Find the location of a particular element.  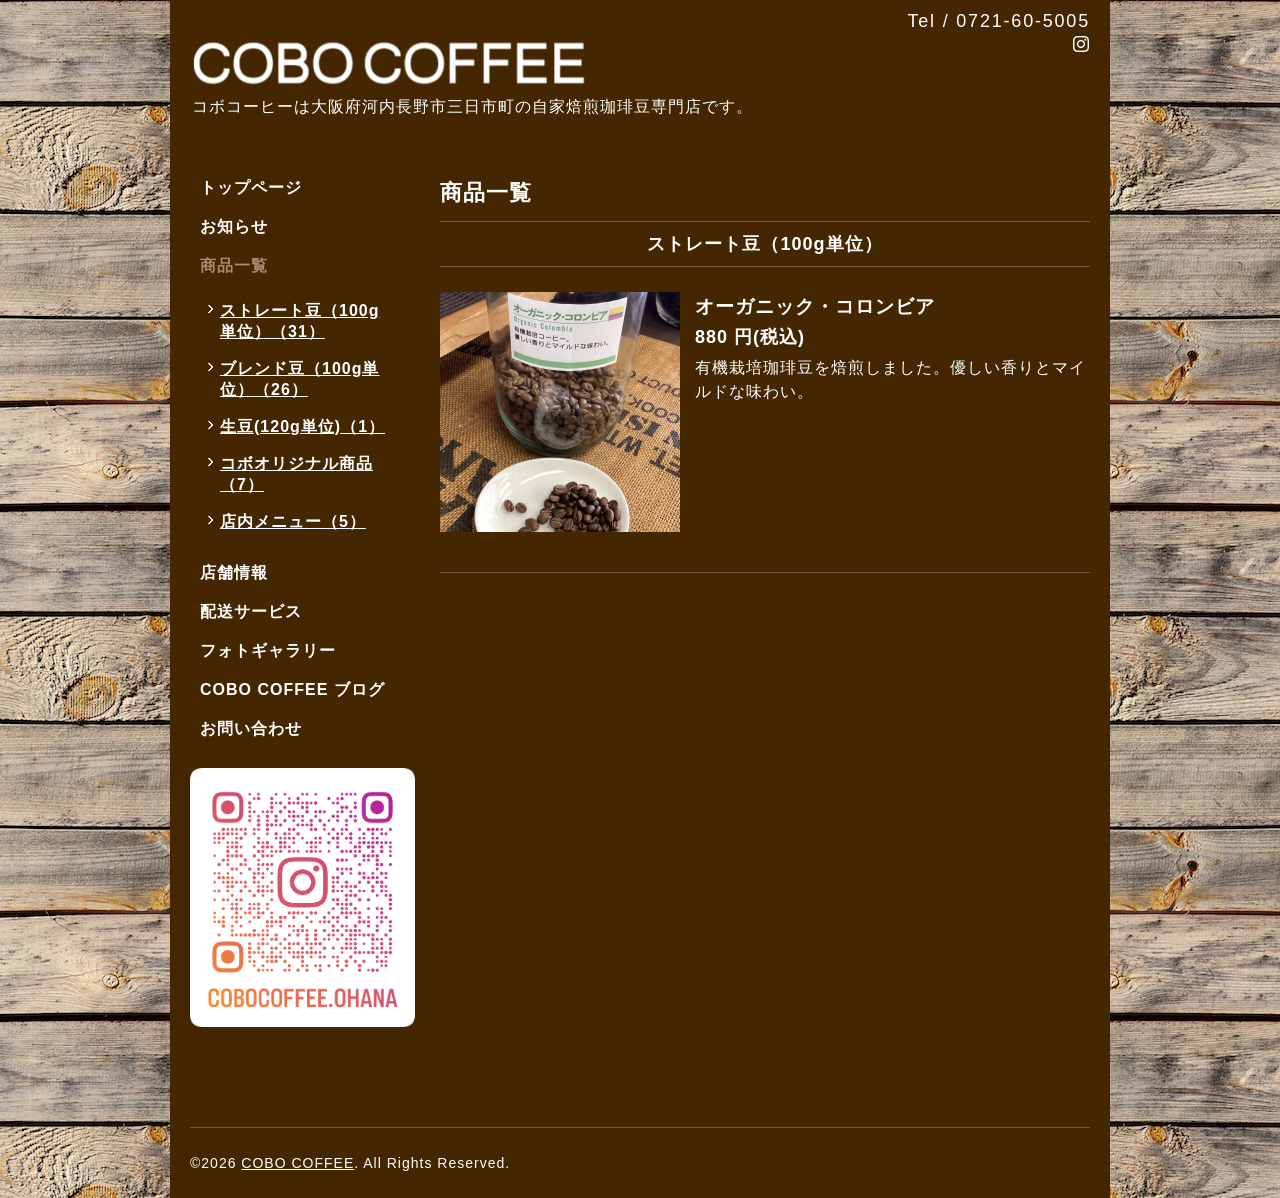

店内メニュー（5） is located at coordinates (293, 521).